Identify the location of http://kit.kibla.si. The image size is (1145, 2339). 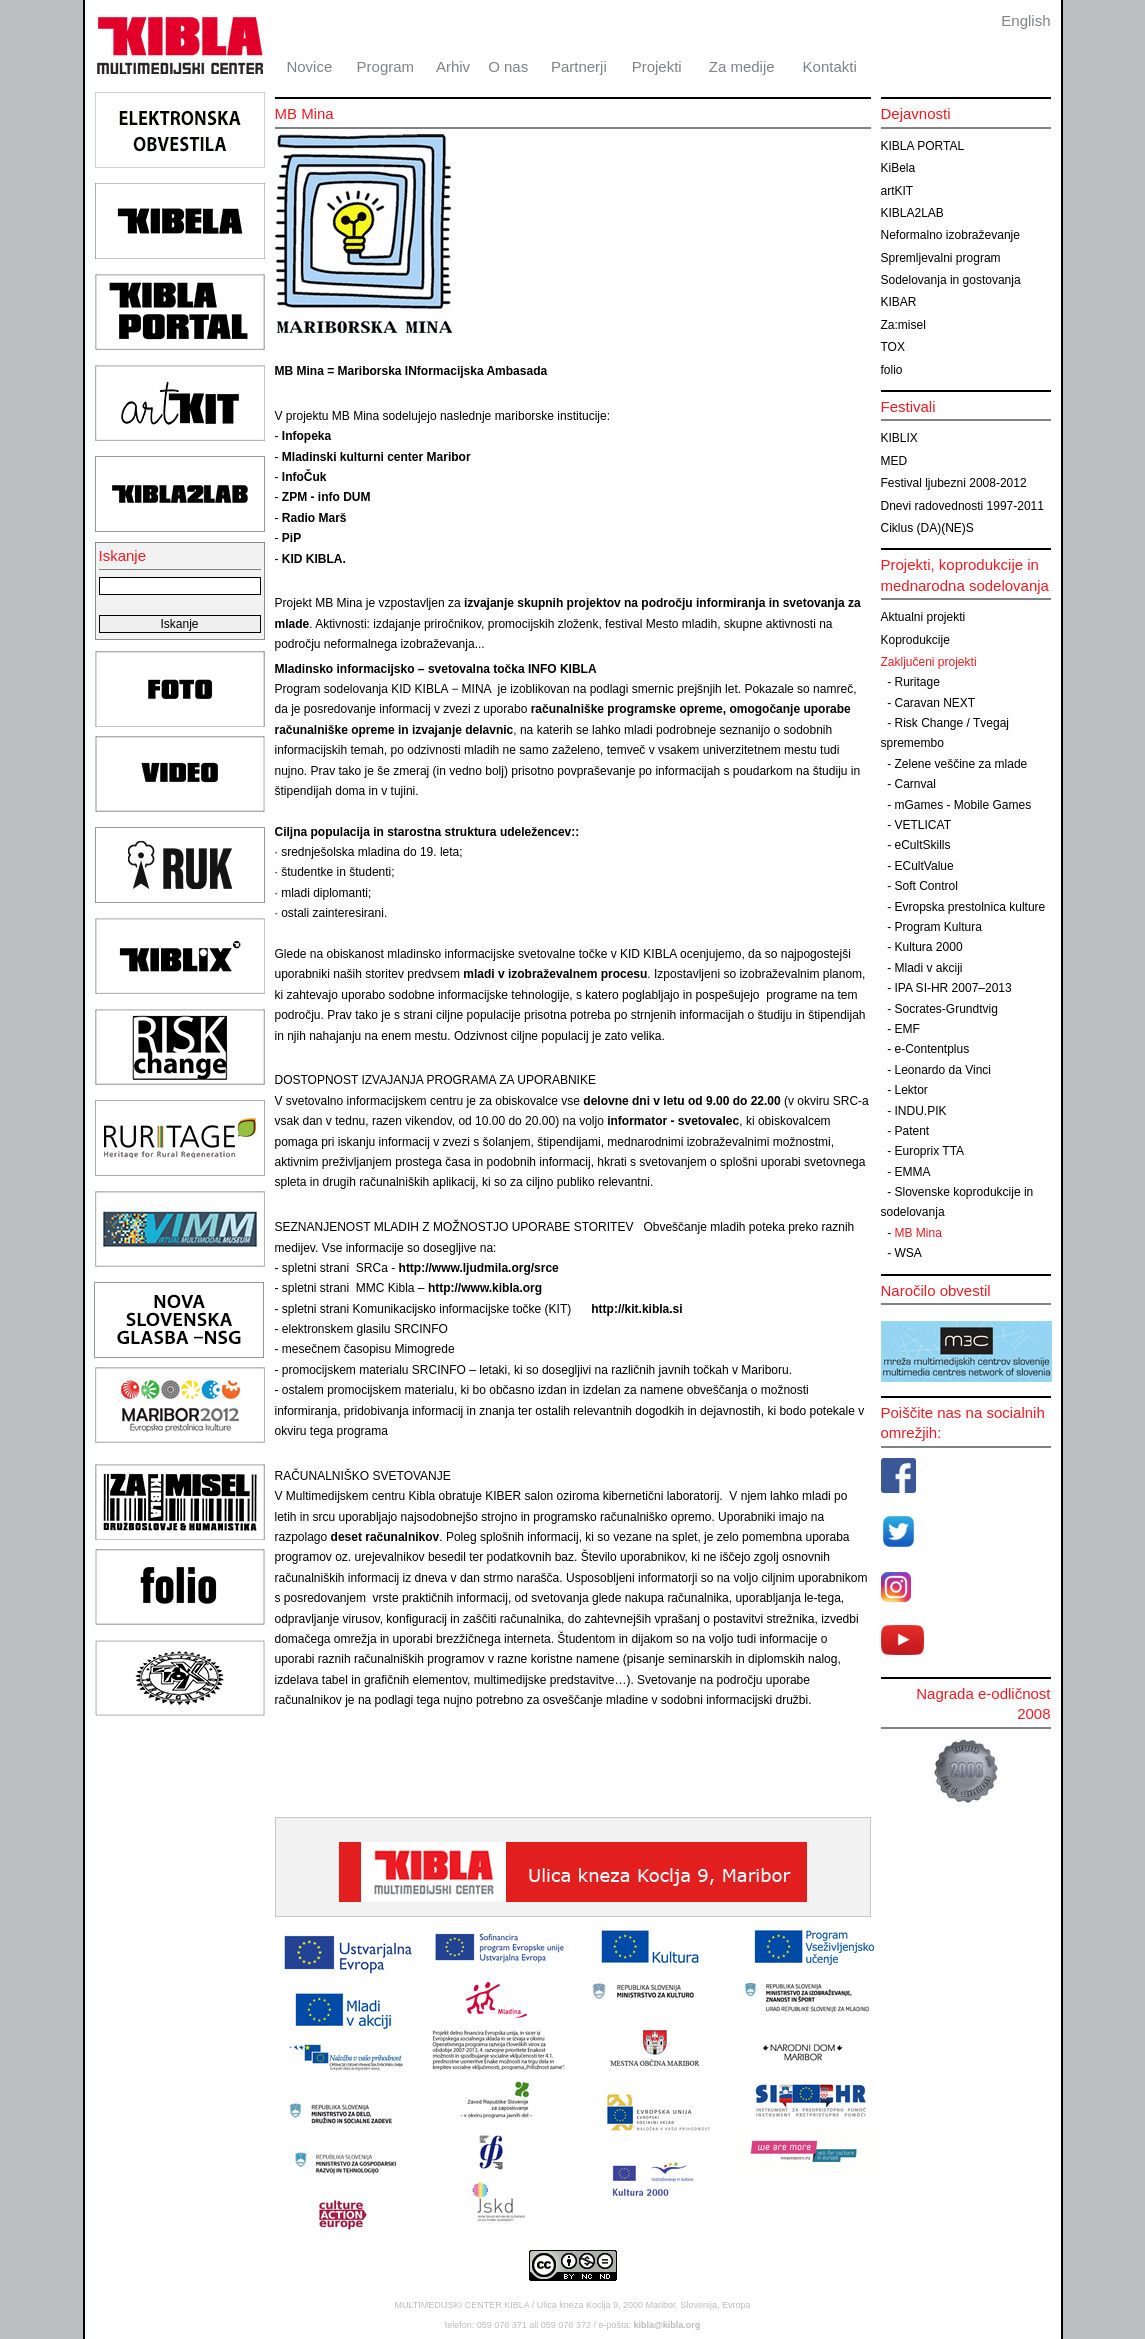
(636, 1309).